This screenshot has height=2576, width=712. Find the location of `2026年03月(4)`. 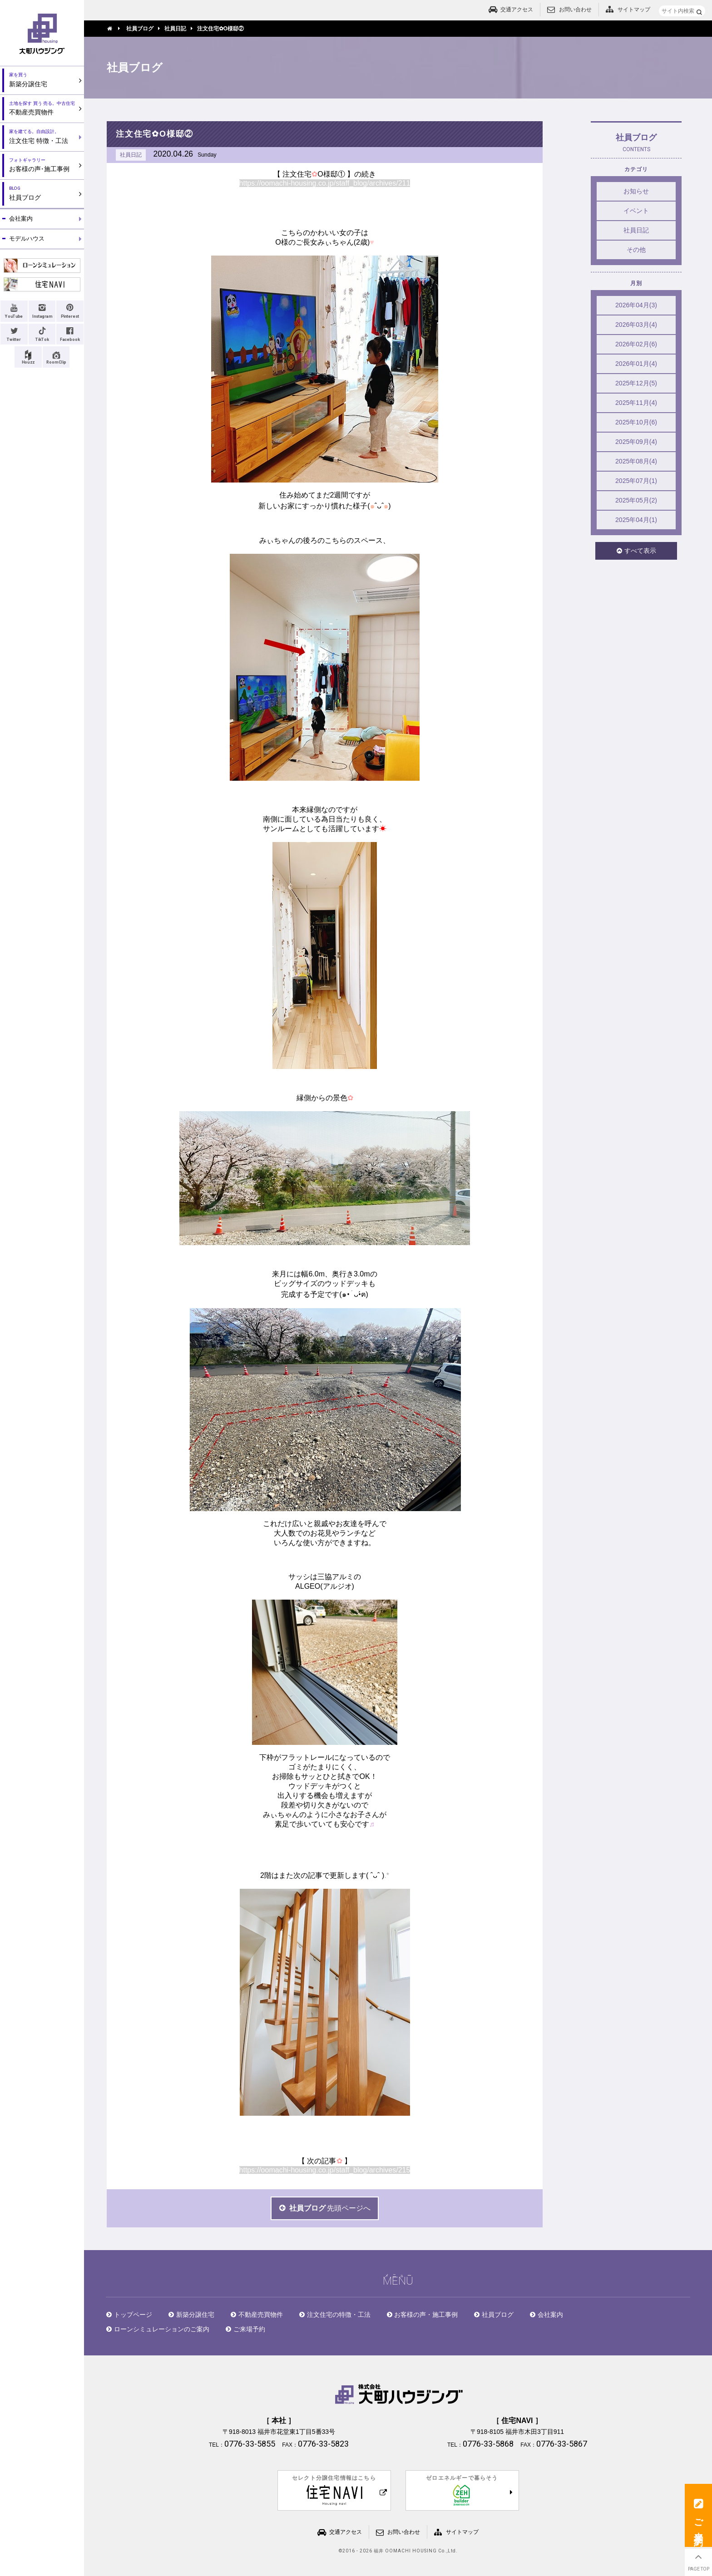

2026年03月(4) is located at coordinates (636, 324).